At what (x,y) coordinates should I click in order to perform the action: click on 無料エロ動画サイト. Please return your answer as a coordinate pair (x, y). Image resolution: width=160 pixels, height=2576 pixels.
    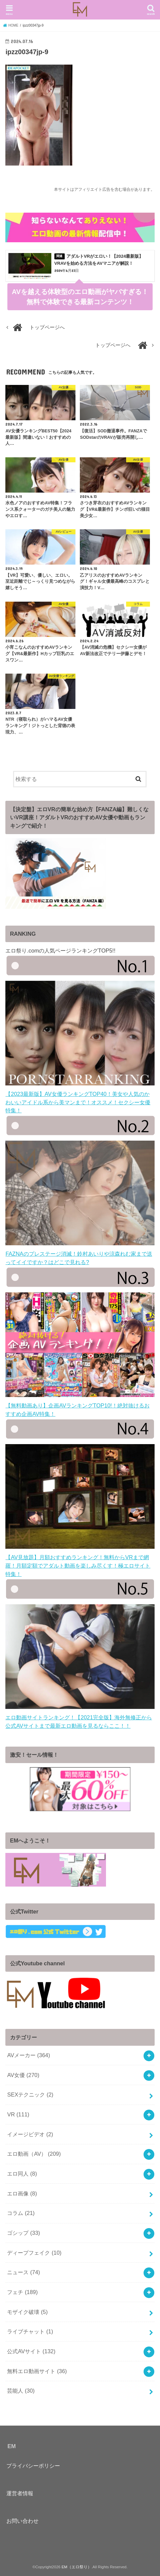
    Looking at the image, I should click on (37, 2371).